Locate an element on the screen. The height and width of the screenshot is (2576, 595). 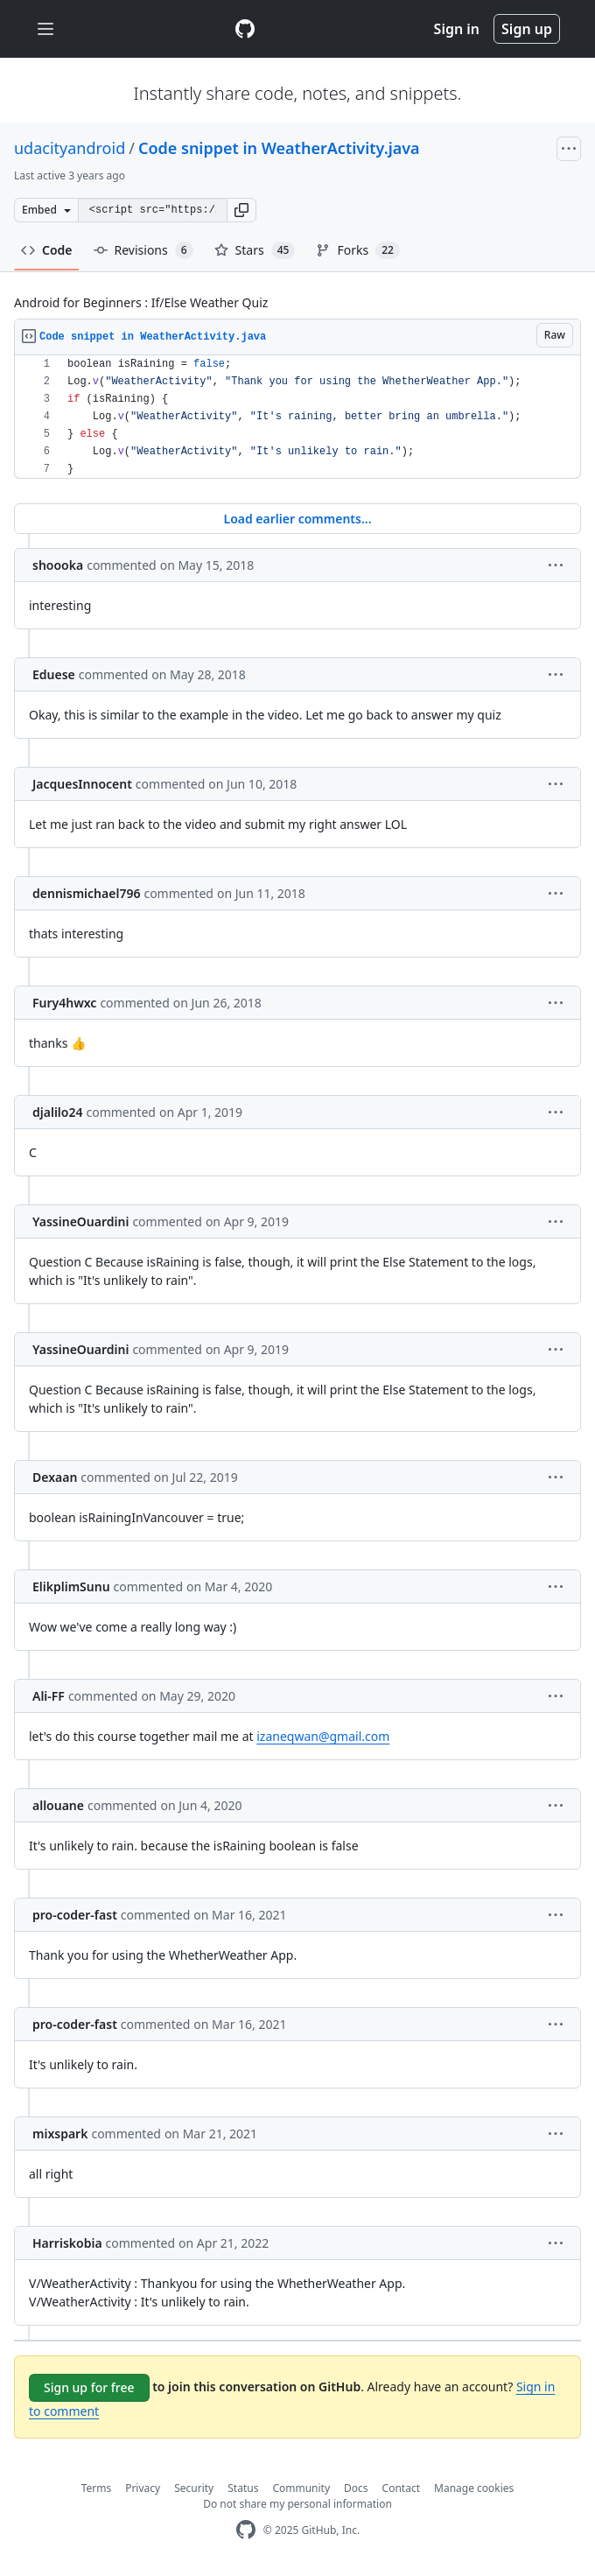
Privacy is located at coordinates (142, 2488).